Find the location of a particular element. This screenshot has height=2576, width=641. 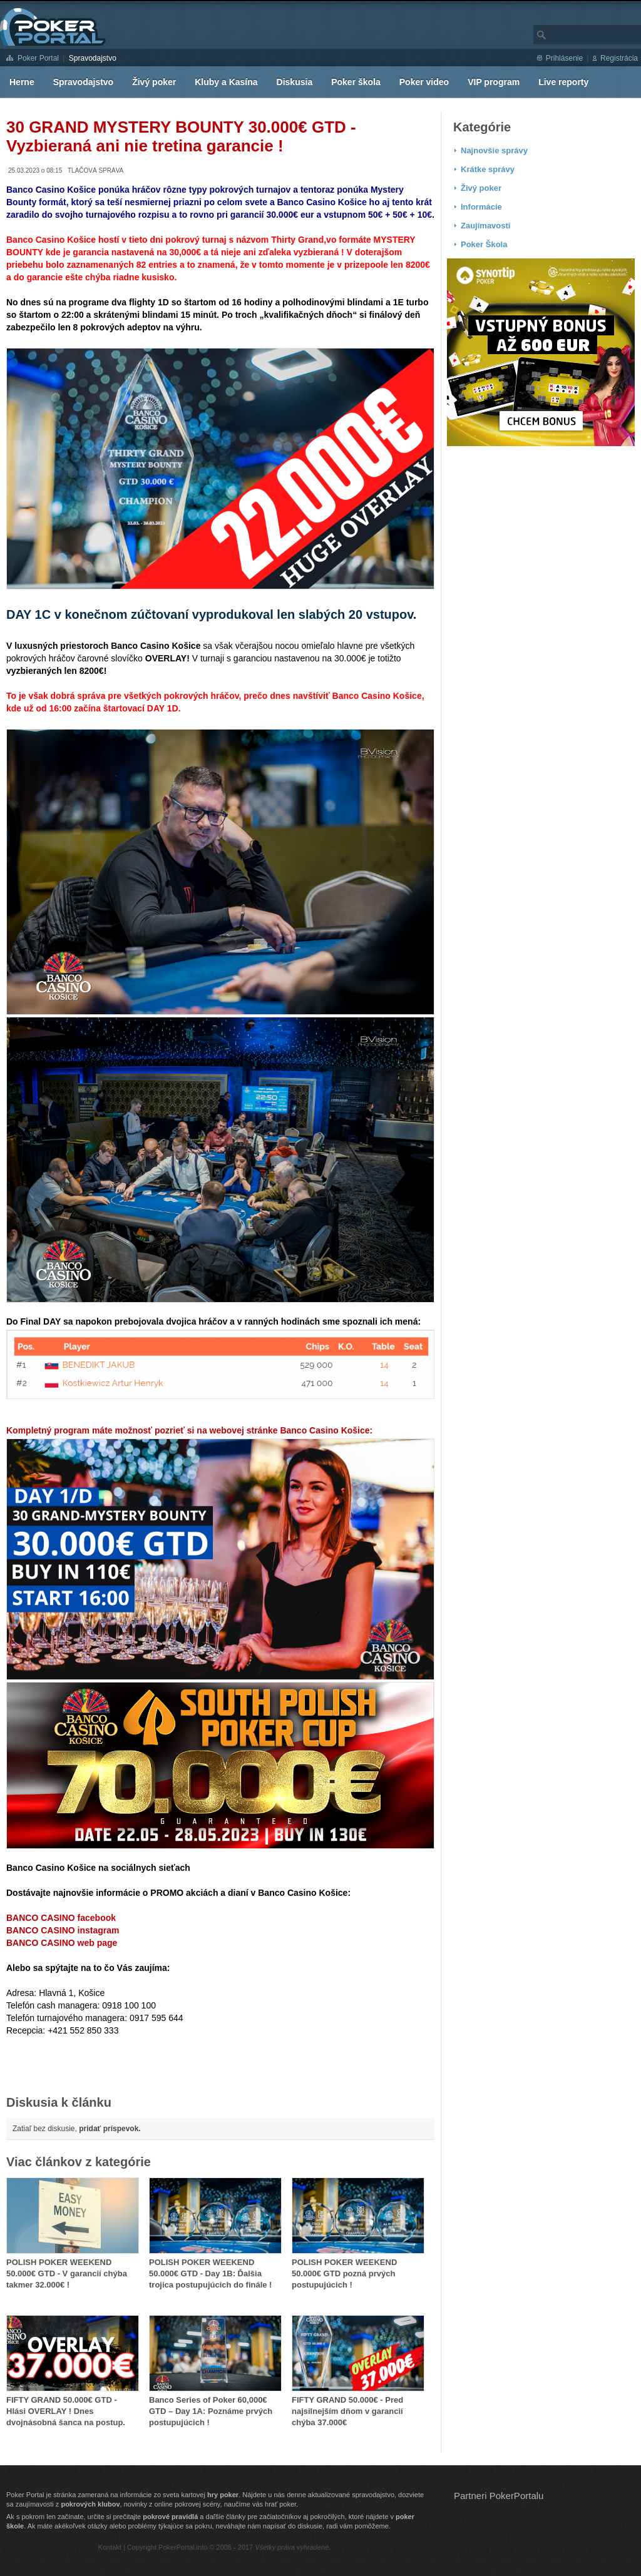

Poker video is located at coordinates (424, 82).